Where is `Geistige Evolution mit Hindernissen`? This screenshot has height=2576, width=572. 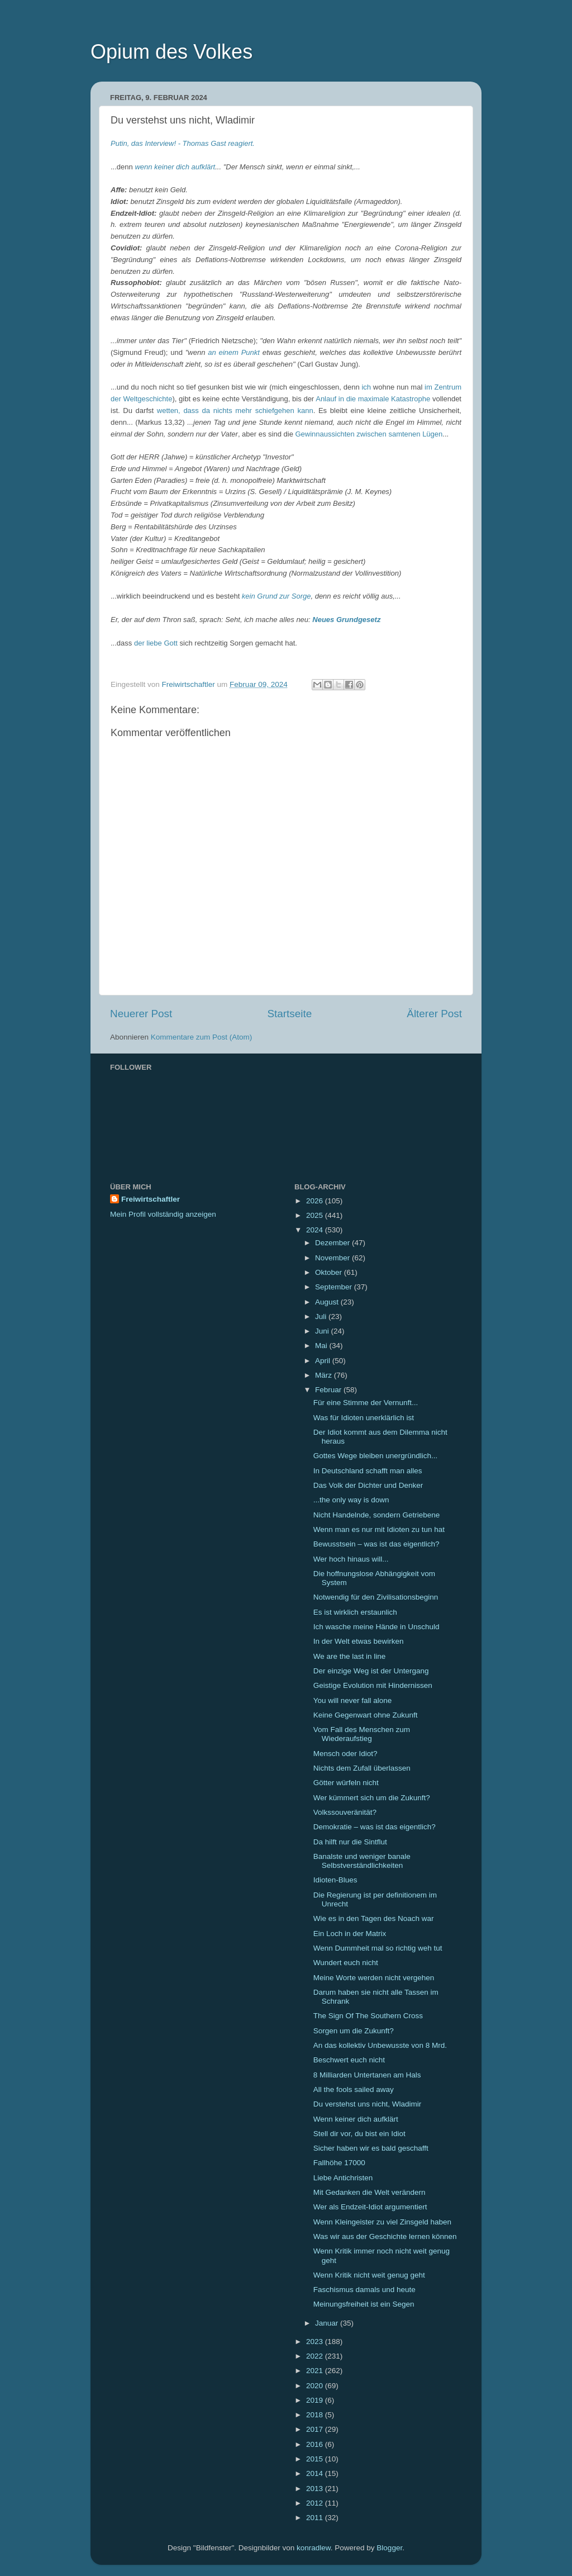 Geistige Evolution mit Hindernissen is located at coordinates (372, 1685).